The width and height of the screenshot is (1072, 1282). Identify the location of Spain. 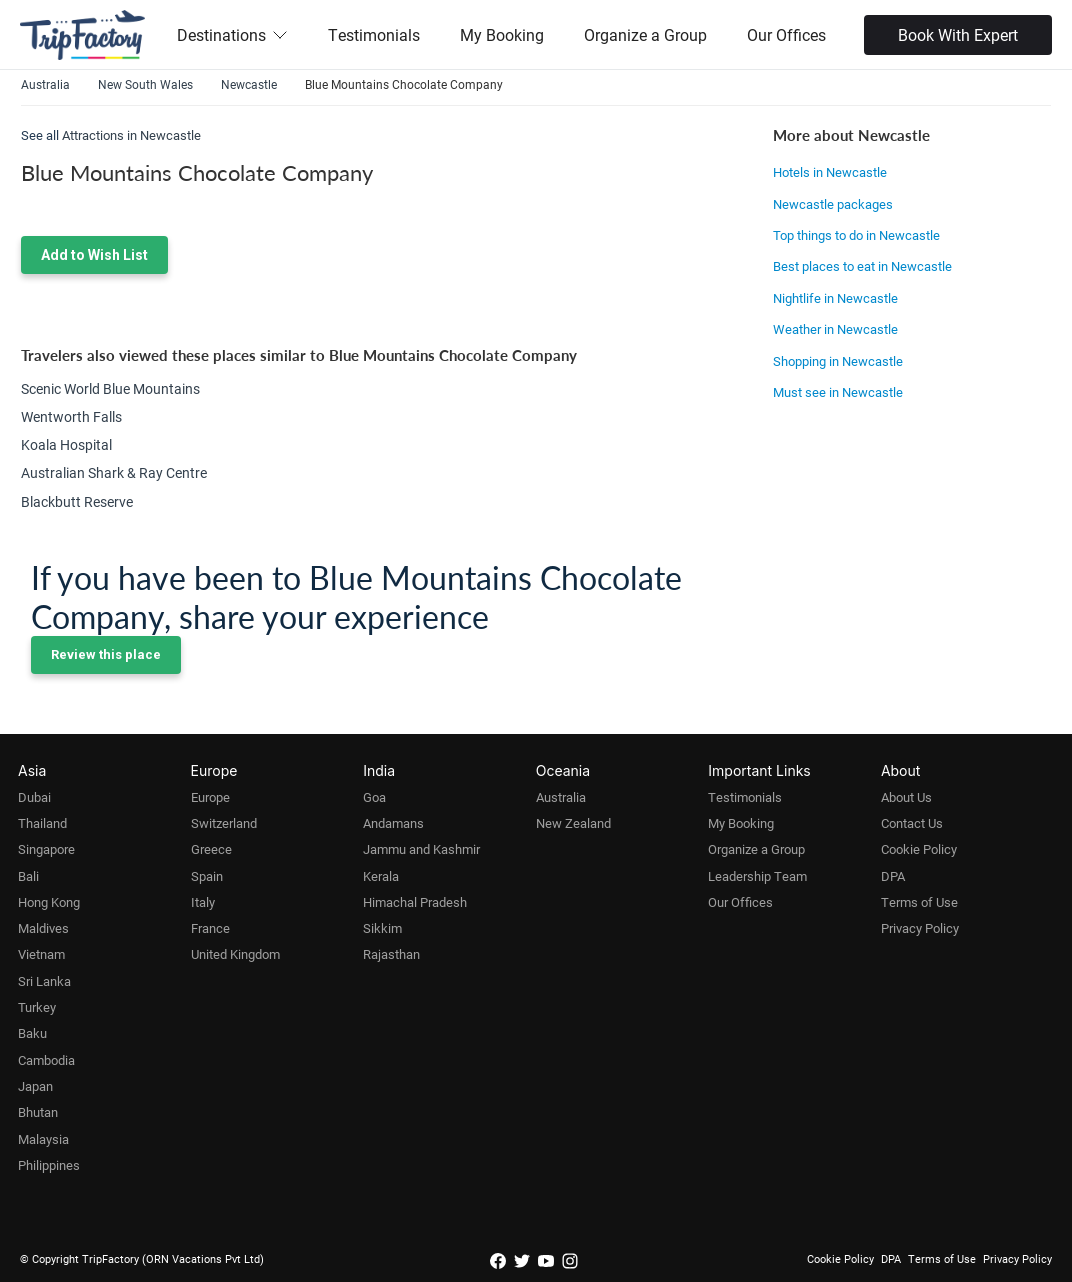
(207, 876).